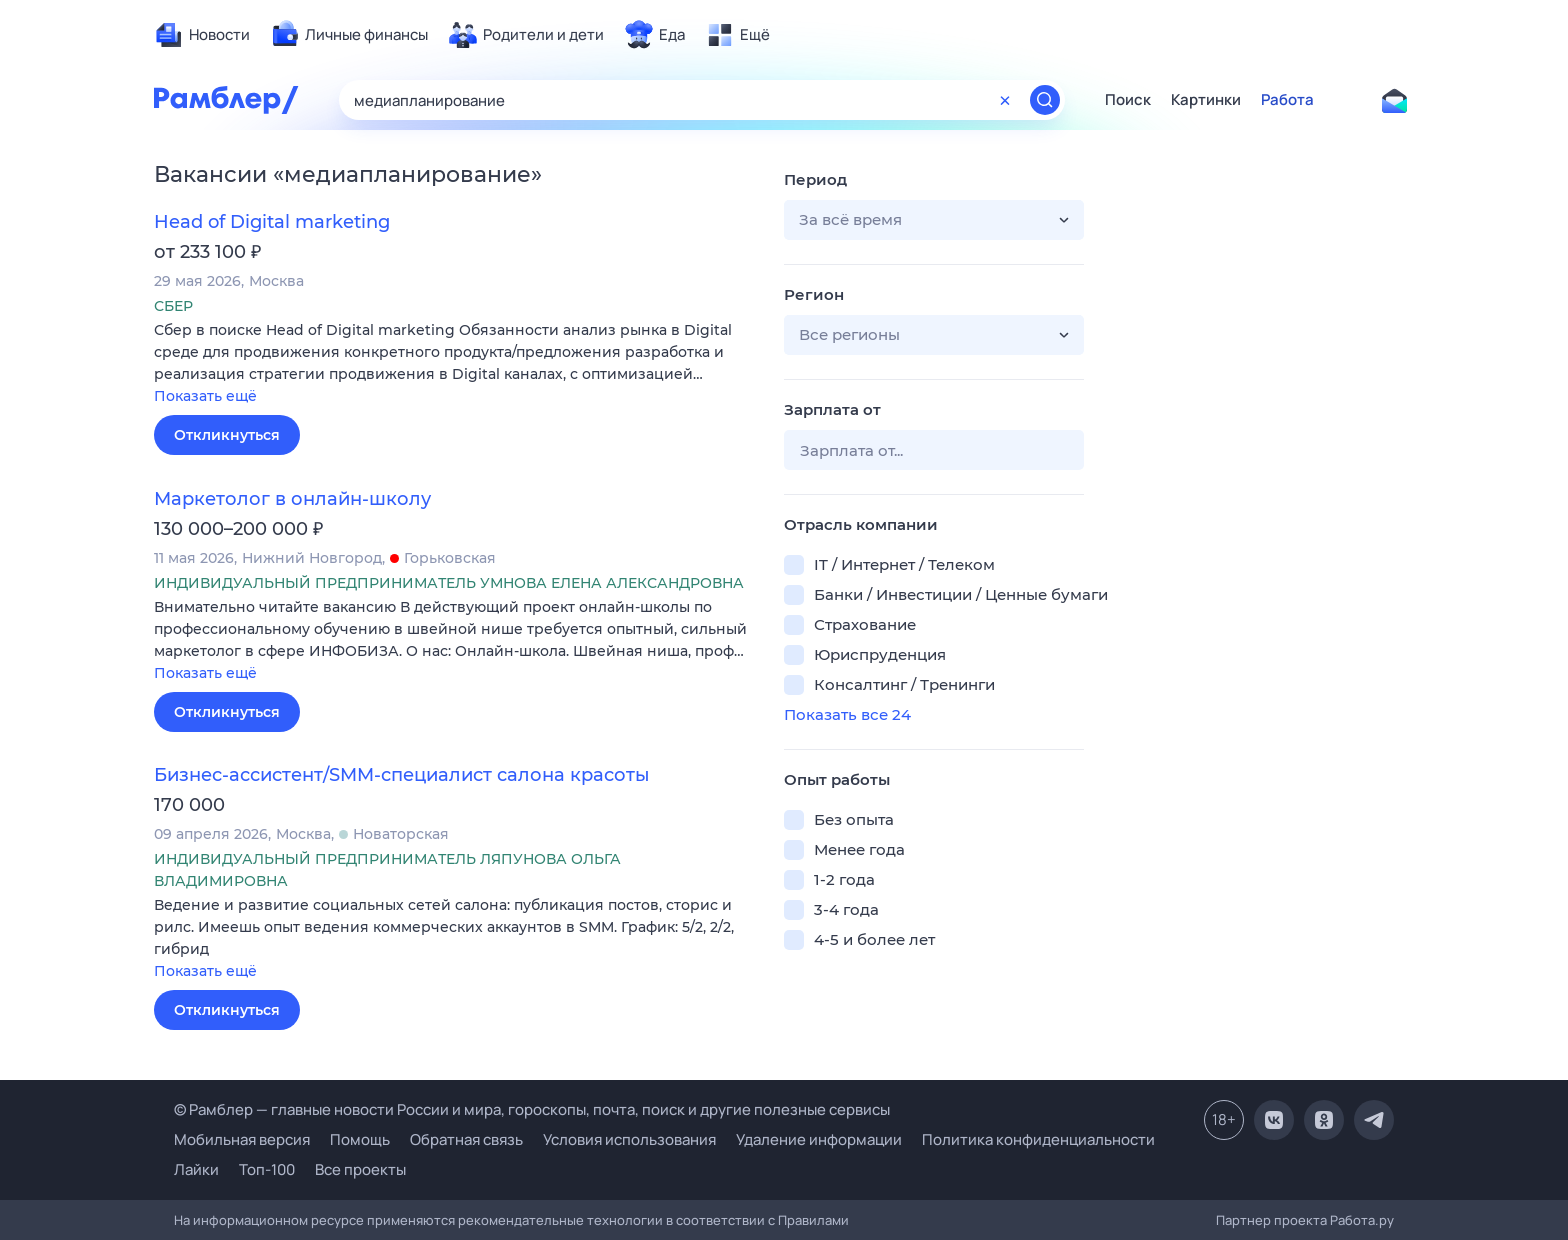 The image size is (1568, 1240). I want to click on Условия использования, so click(629, 1139).